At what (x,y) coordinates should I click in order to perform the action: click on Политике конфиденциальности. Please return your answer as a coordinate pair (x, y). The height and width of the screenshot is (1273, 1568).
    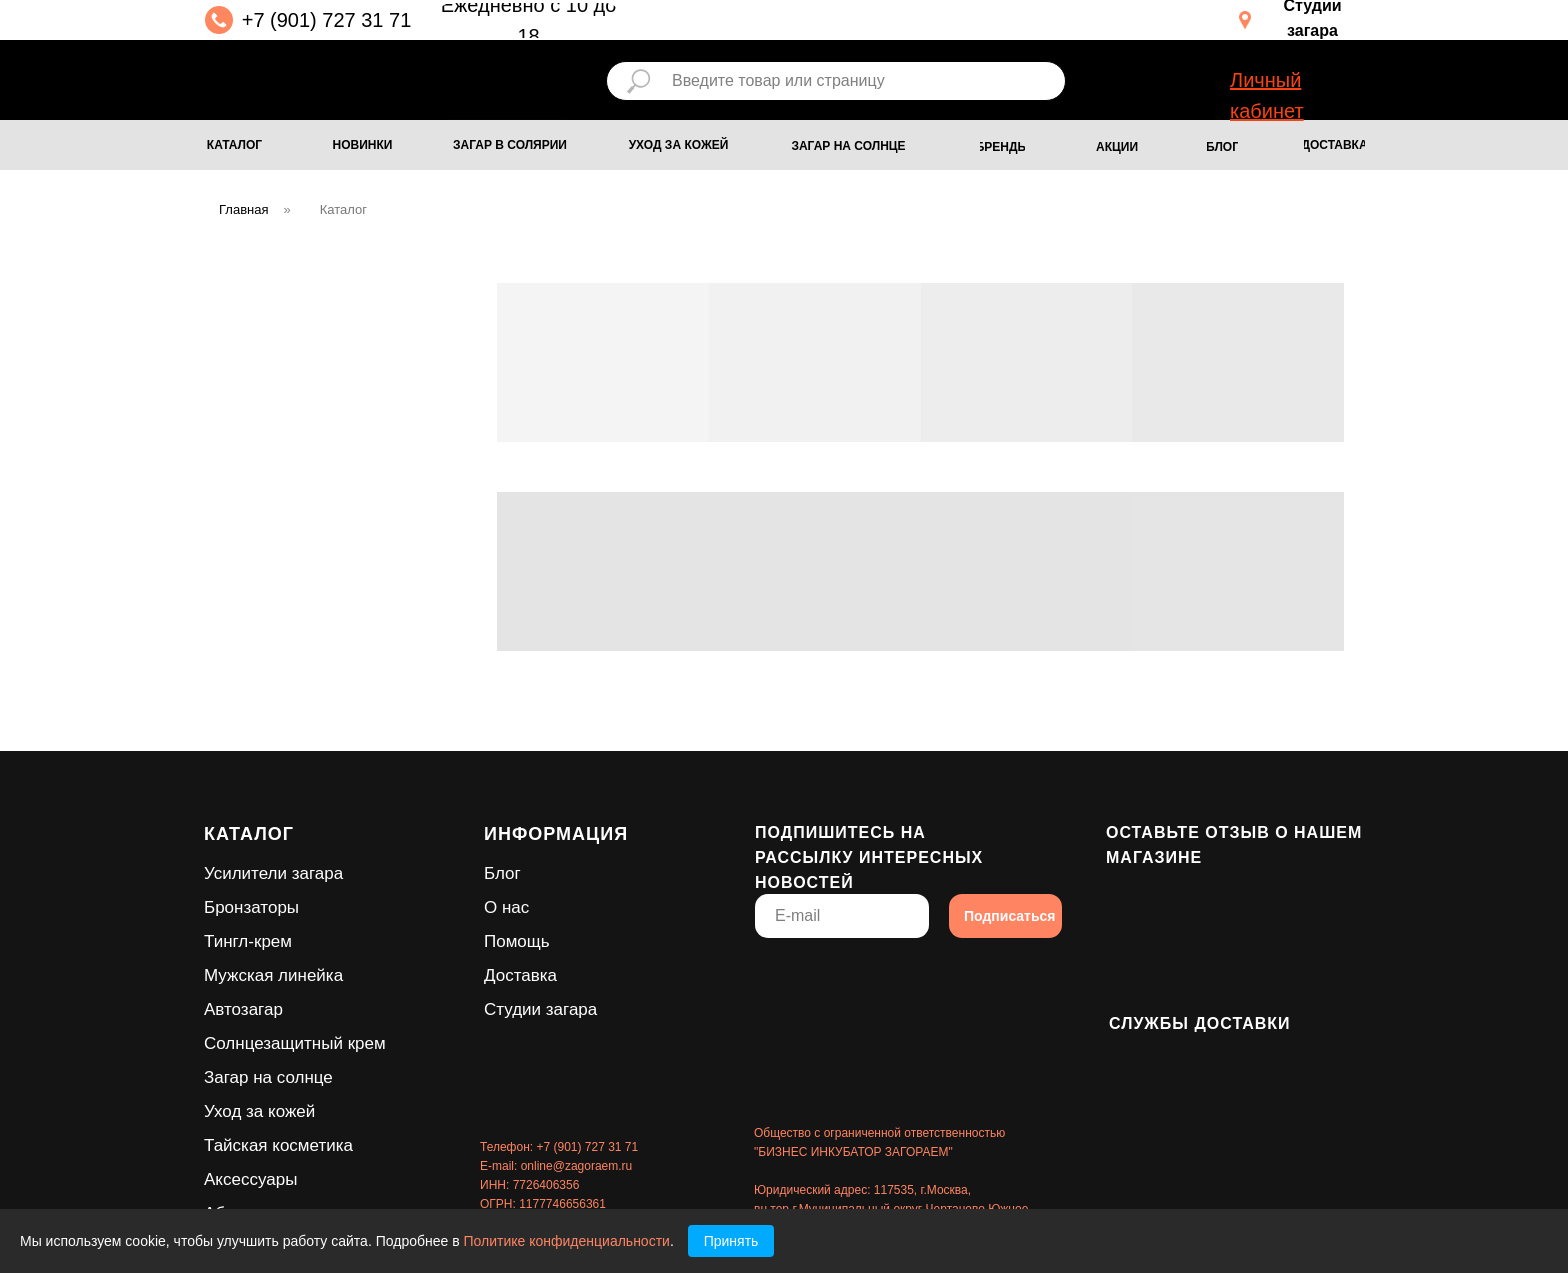
    Looking at the image, I should click on (567, 1241).